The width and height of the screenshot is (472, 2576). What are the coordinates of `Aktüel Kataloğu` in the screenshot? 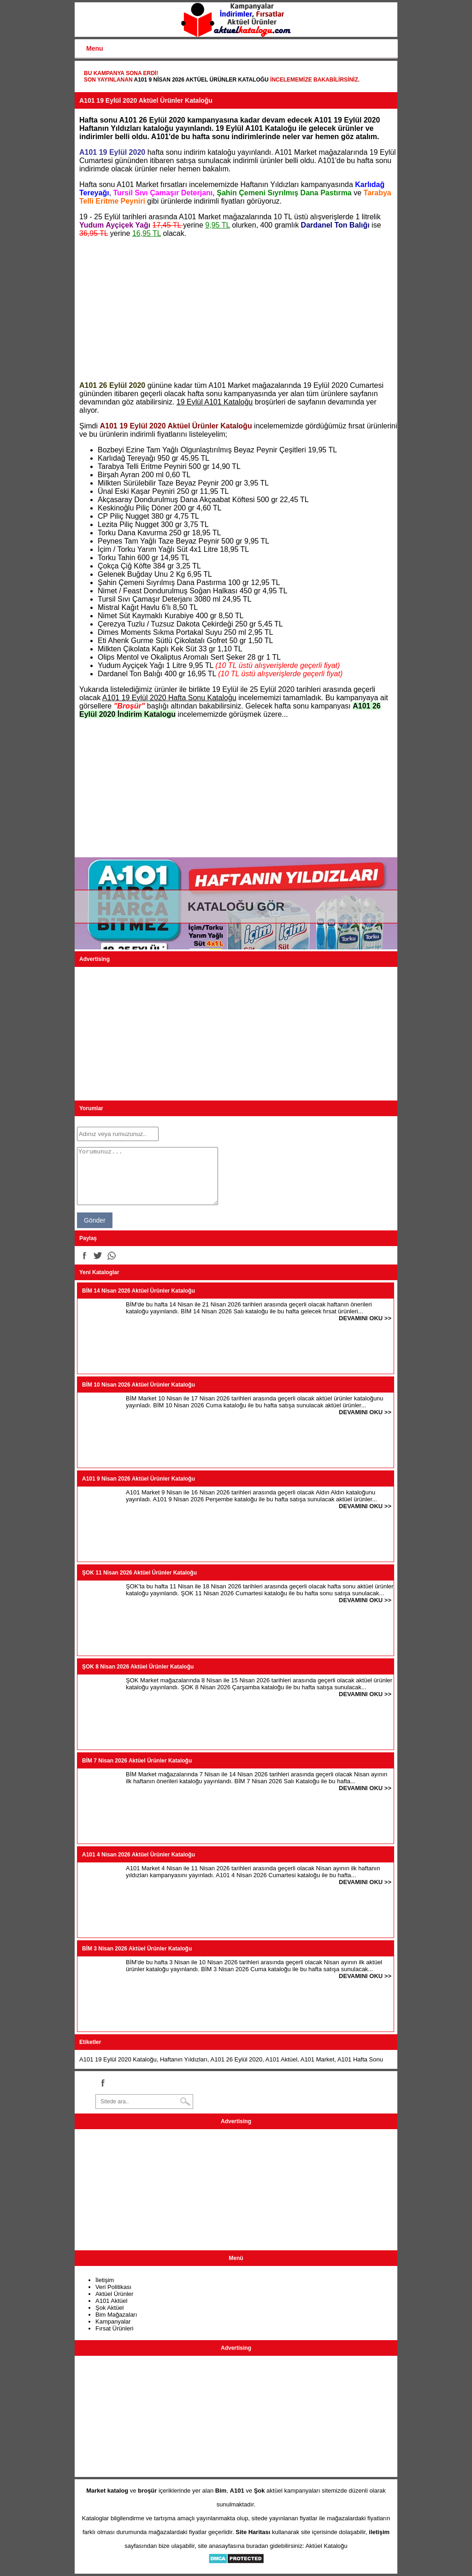 It's located at (327, 2545).